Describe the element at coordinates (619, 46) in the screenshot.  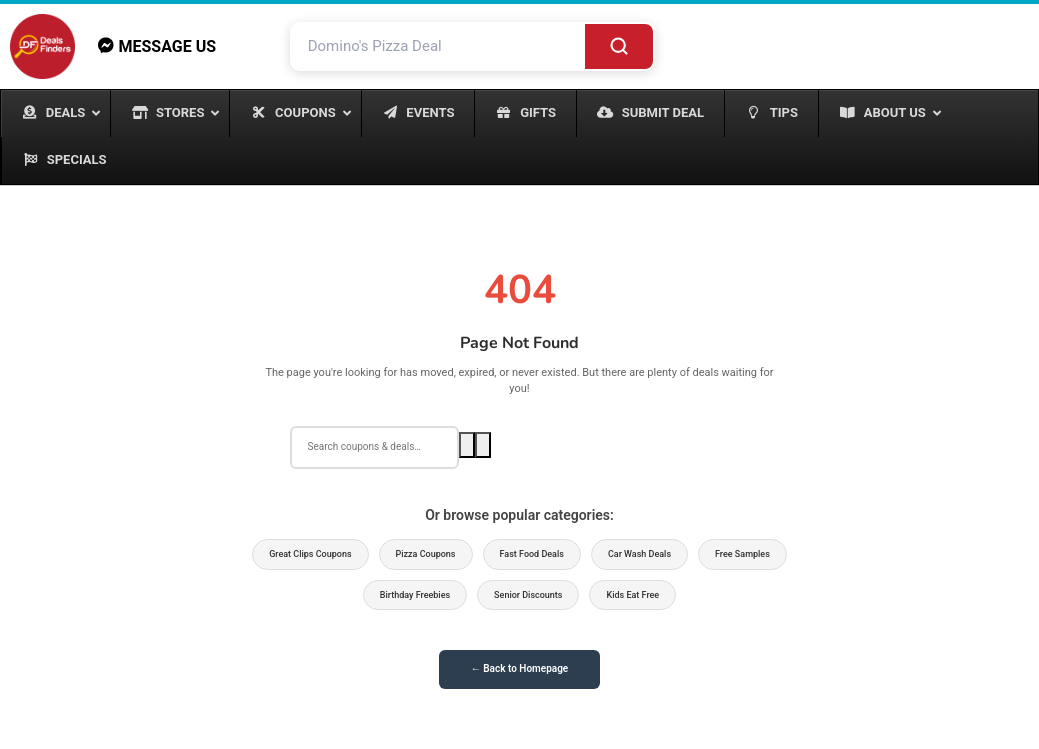
I see `[Search]` at that location.